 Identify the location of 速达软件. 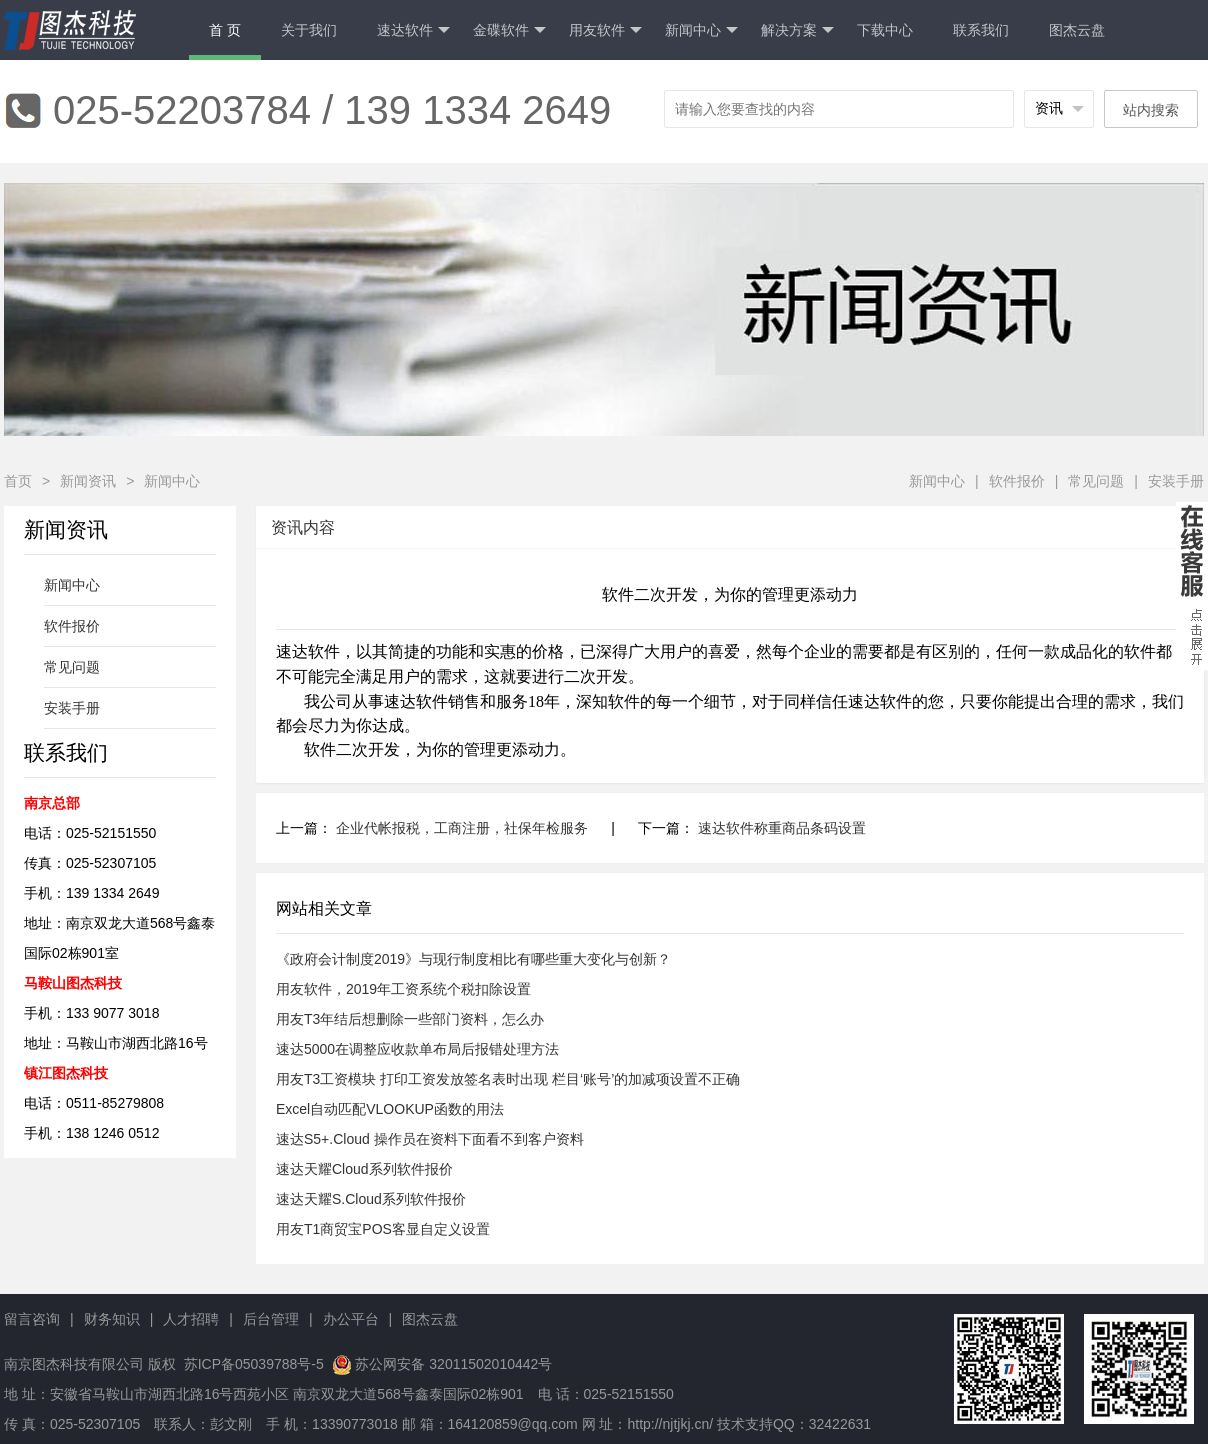
(413, 30).